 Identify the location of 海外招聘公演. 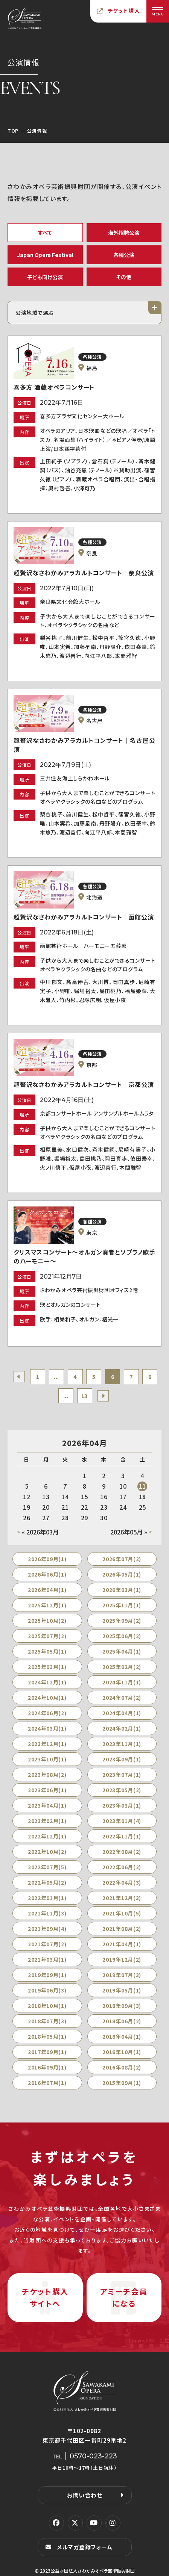
(124, 232).